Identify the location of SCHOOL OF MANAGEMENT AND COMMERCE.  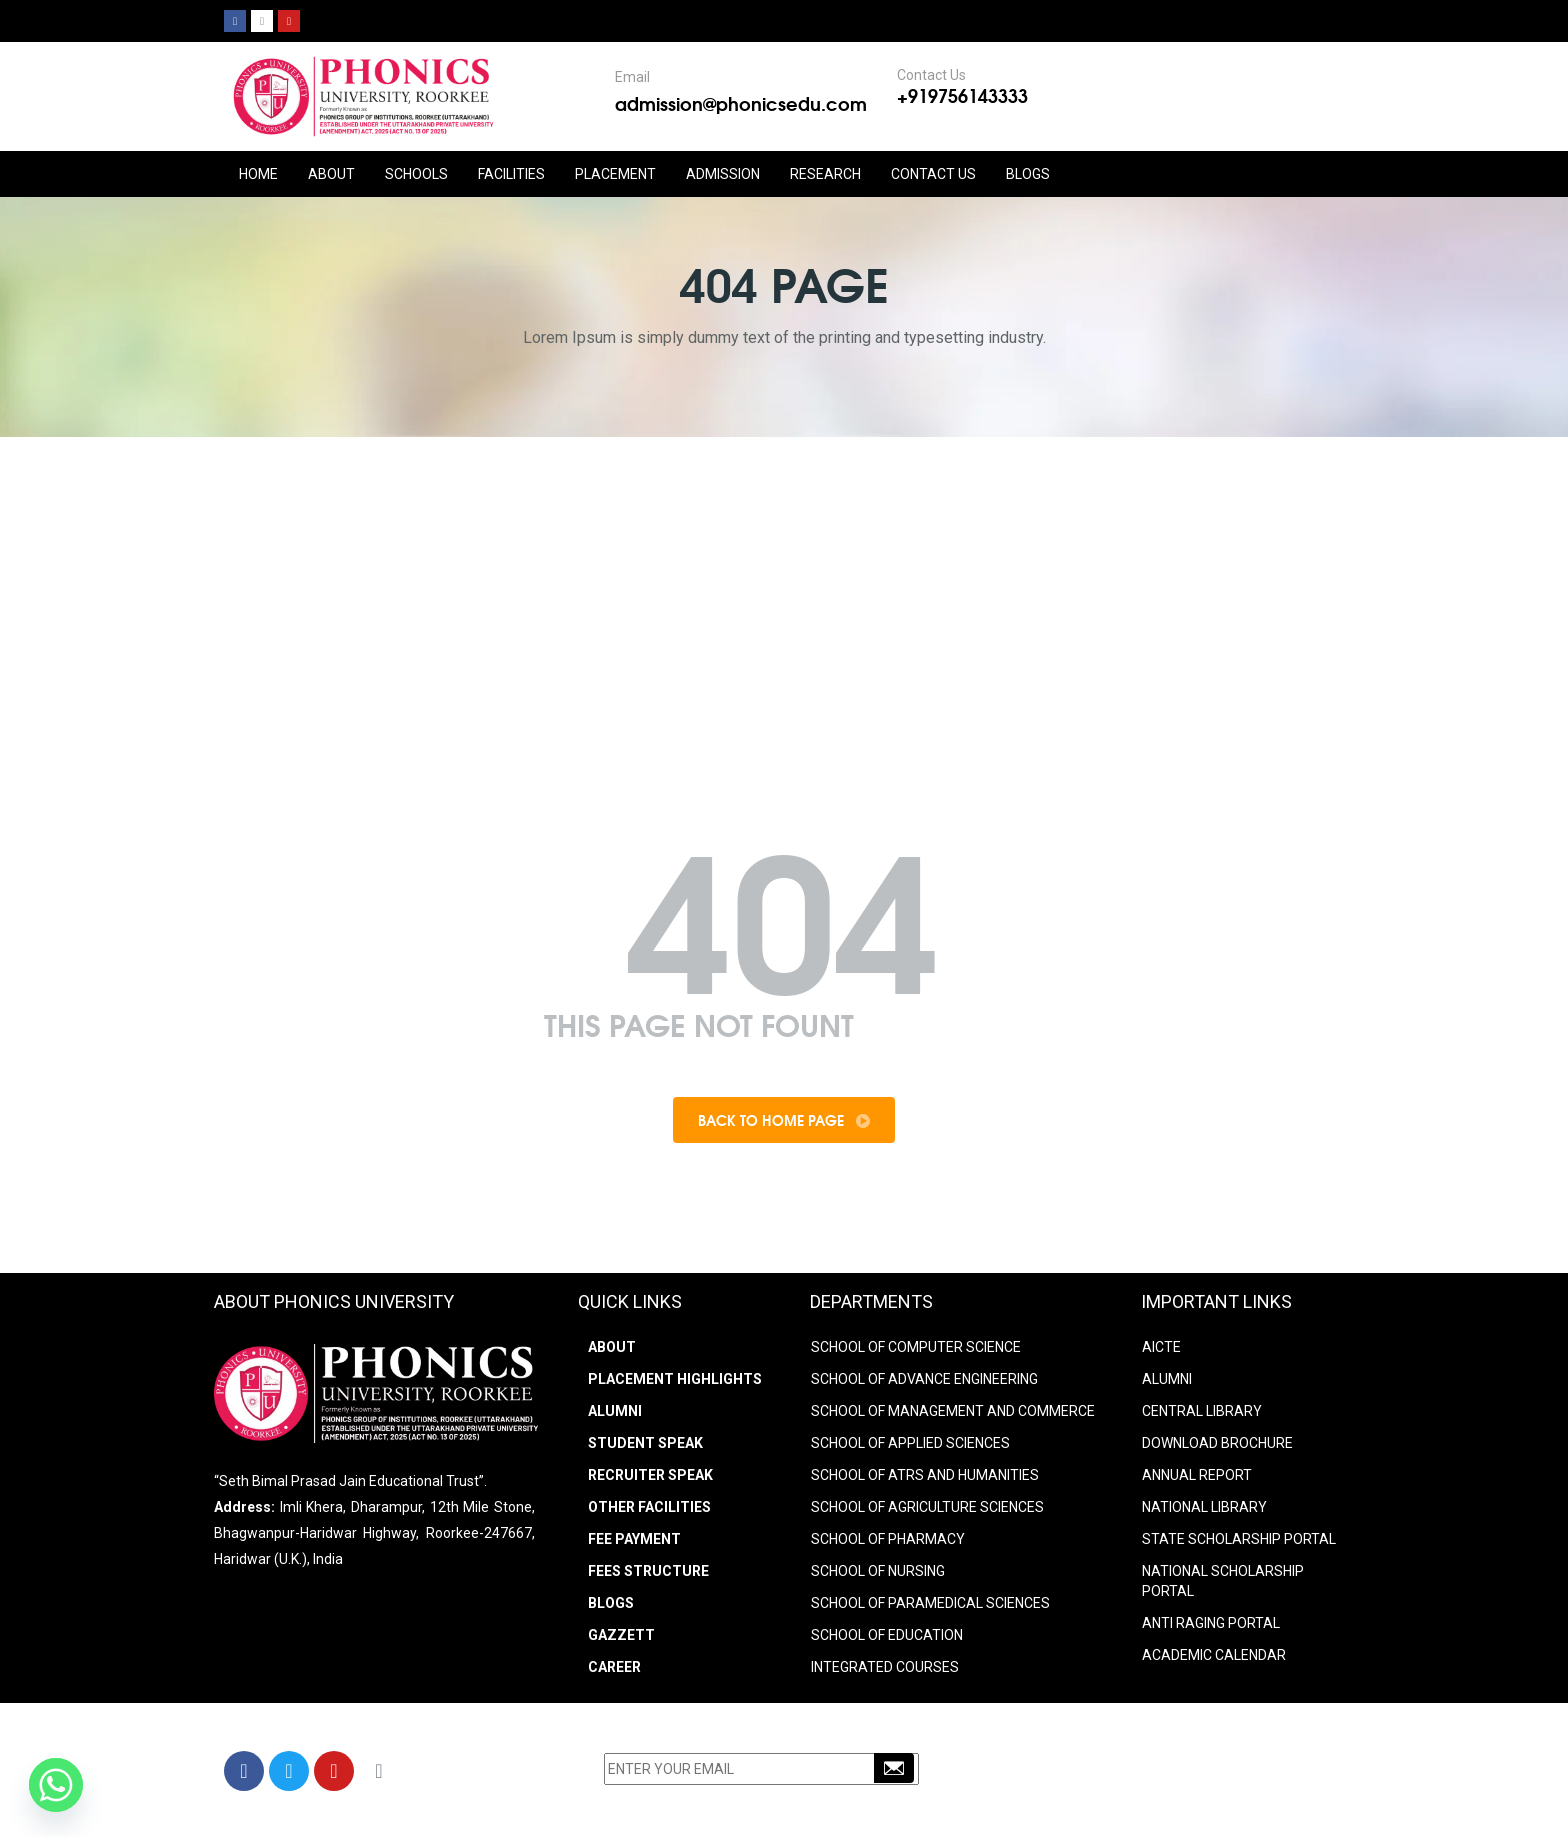
(953, 1411).